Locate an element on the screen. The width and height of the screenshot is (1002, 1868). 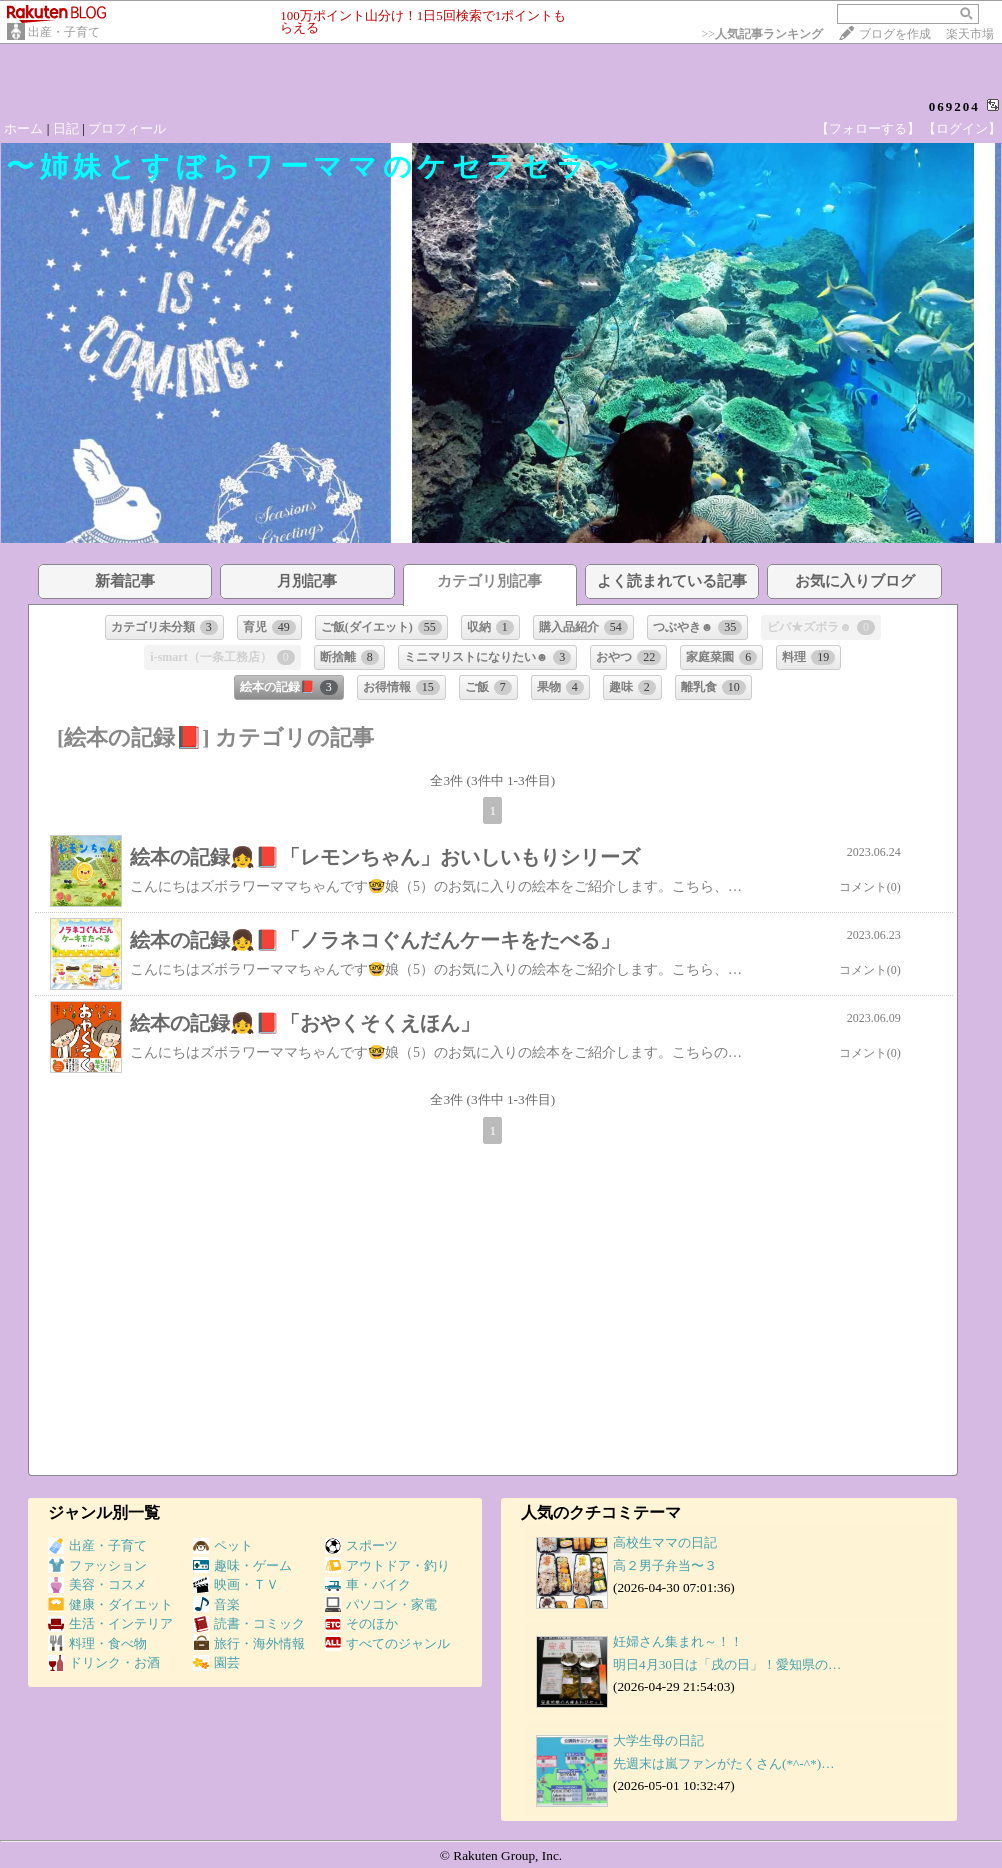
【ログイン】 is located at coordinates (962, 128).